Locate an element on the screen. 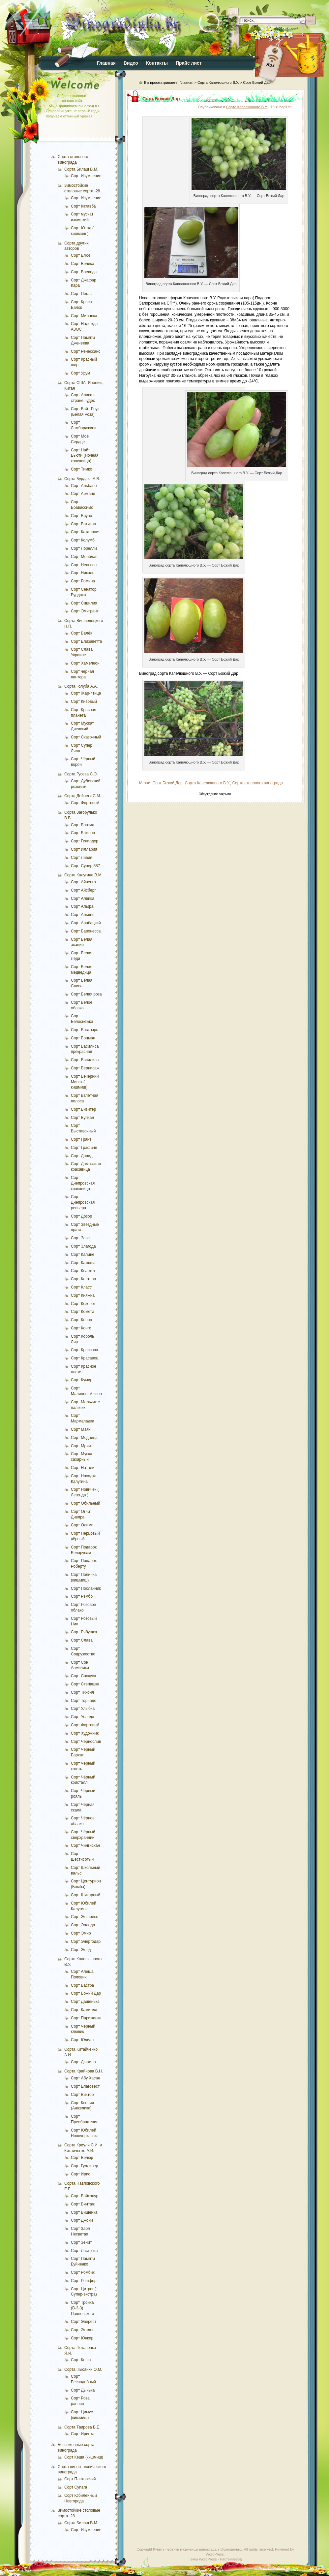  Сорт Ромина is located at coordinates (83, 581).